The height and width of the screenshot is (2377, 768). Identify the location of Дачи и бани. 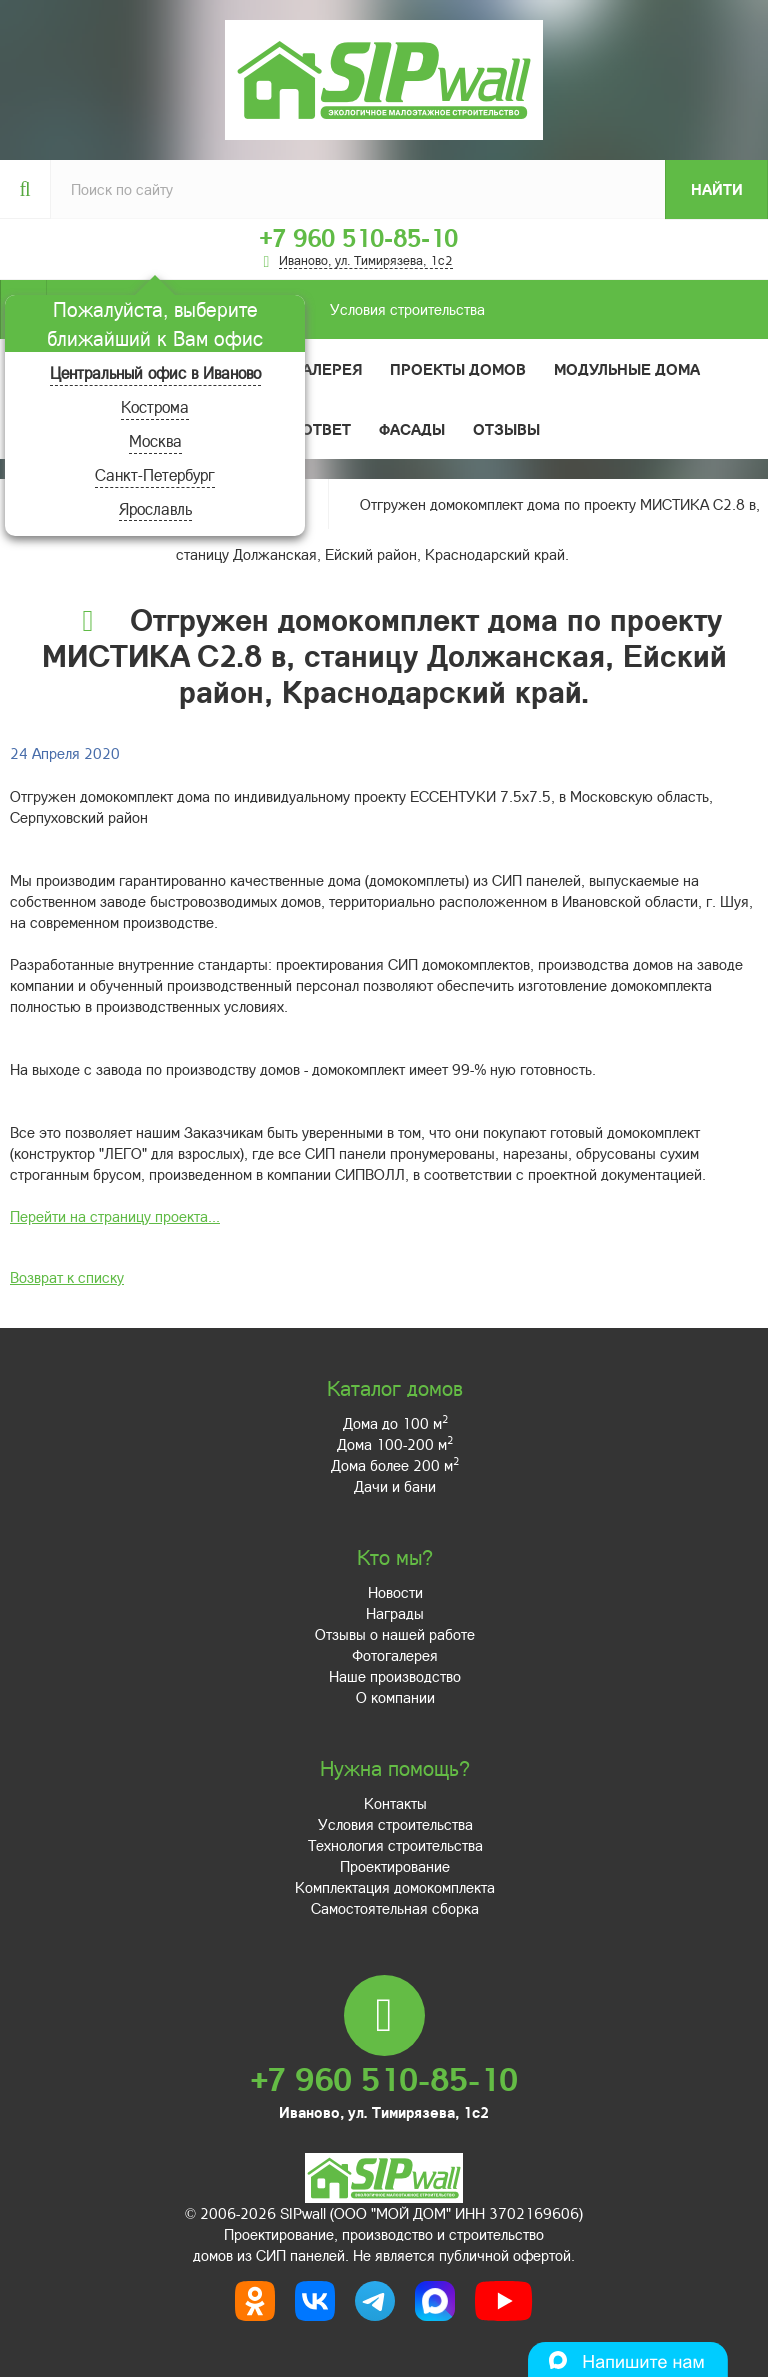
(395, 1486).